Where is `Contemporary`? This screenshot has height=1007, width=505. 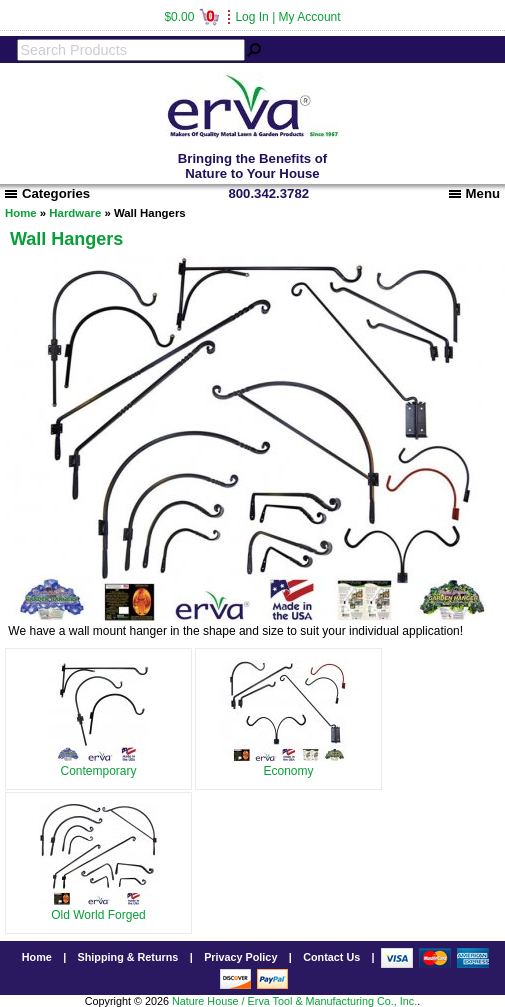 Contemporary is located at coordinates (99, 764).